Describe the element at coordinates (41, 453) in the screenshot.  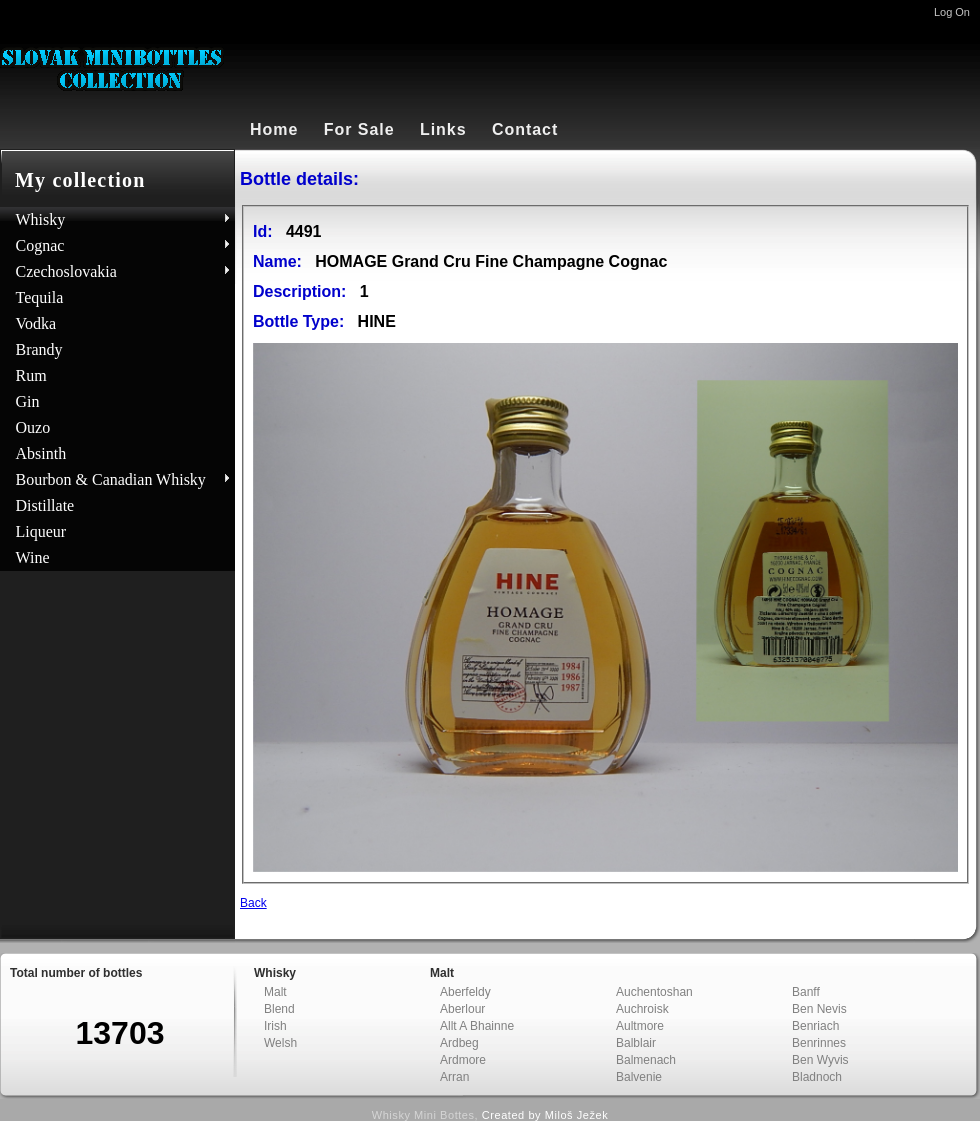
I see `Absinth` at that location.